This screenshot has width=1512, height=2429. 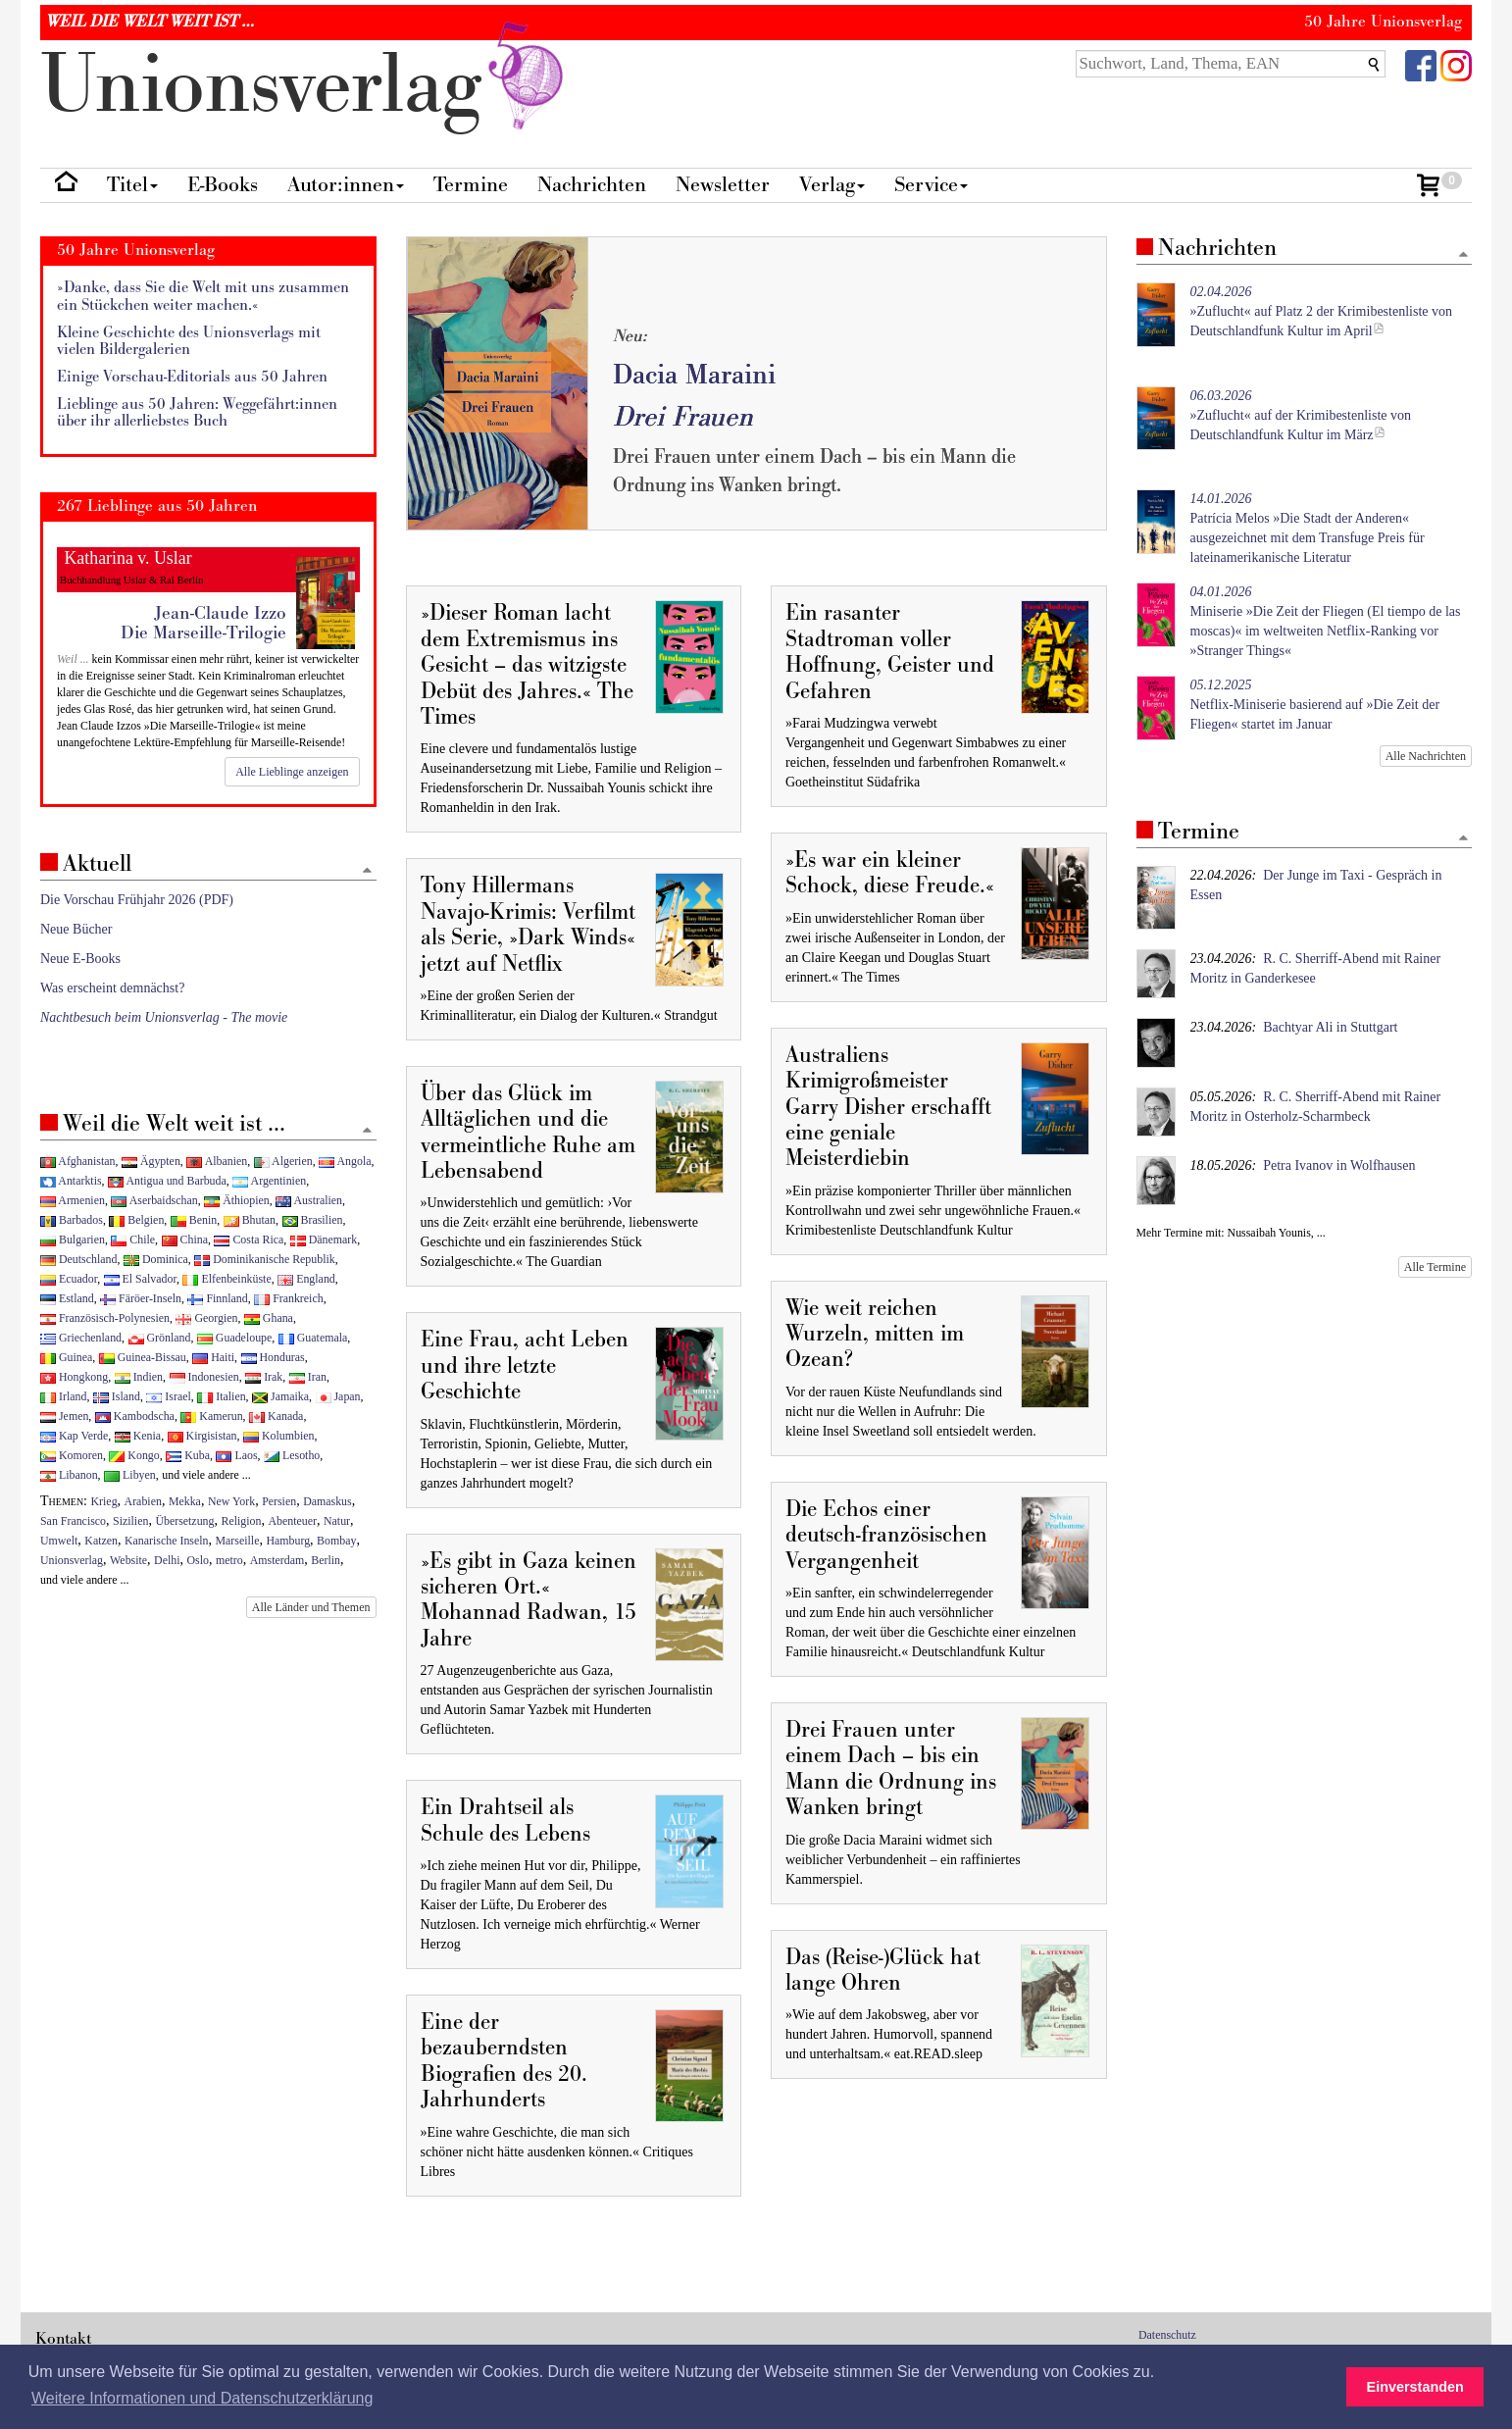 What do you see at coordinates (291, 772) in the screenshot?
I see `Alle Lieblinge anzeigen` at bounding box center [291, 772].